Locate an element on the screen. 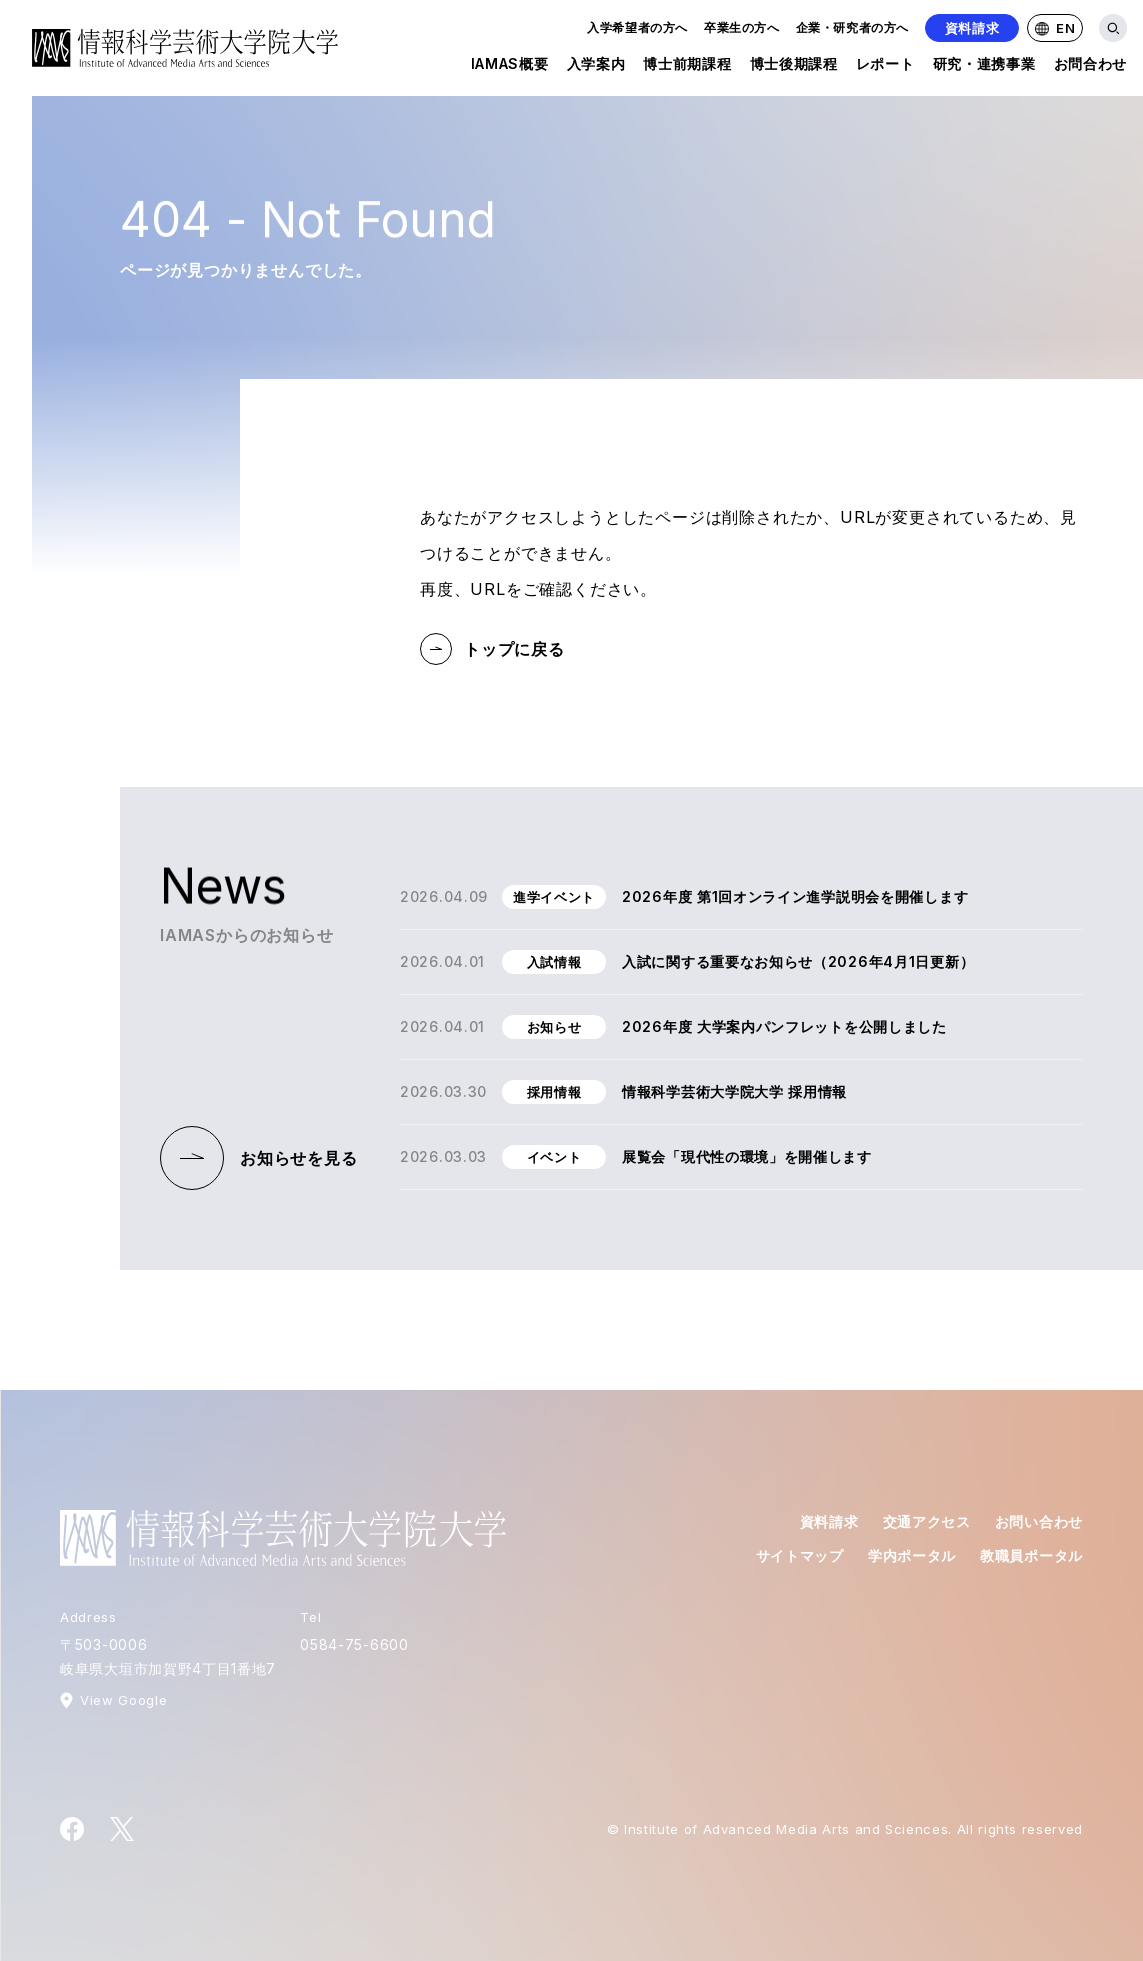  資料請求 is located at coordinates (972, 28).